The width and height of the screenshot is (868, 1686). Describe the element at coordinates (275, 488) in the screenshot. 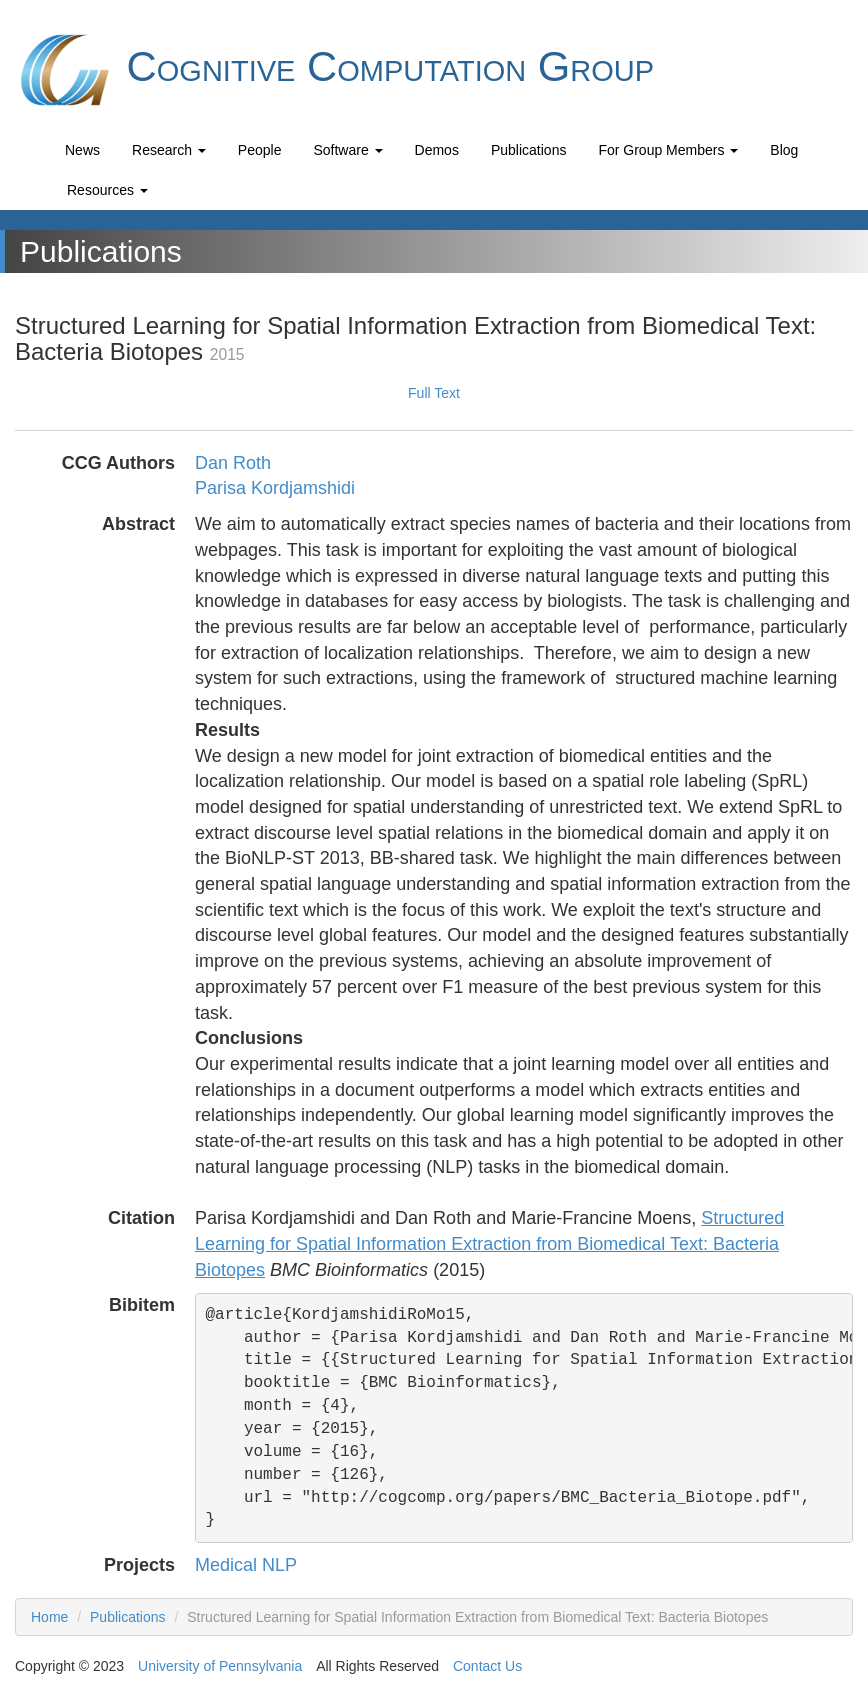

I see `Parisa Kordjamshidi` at that location.